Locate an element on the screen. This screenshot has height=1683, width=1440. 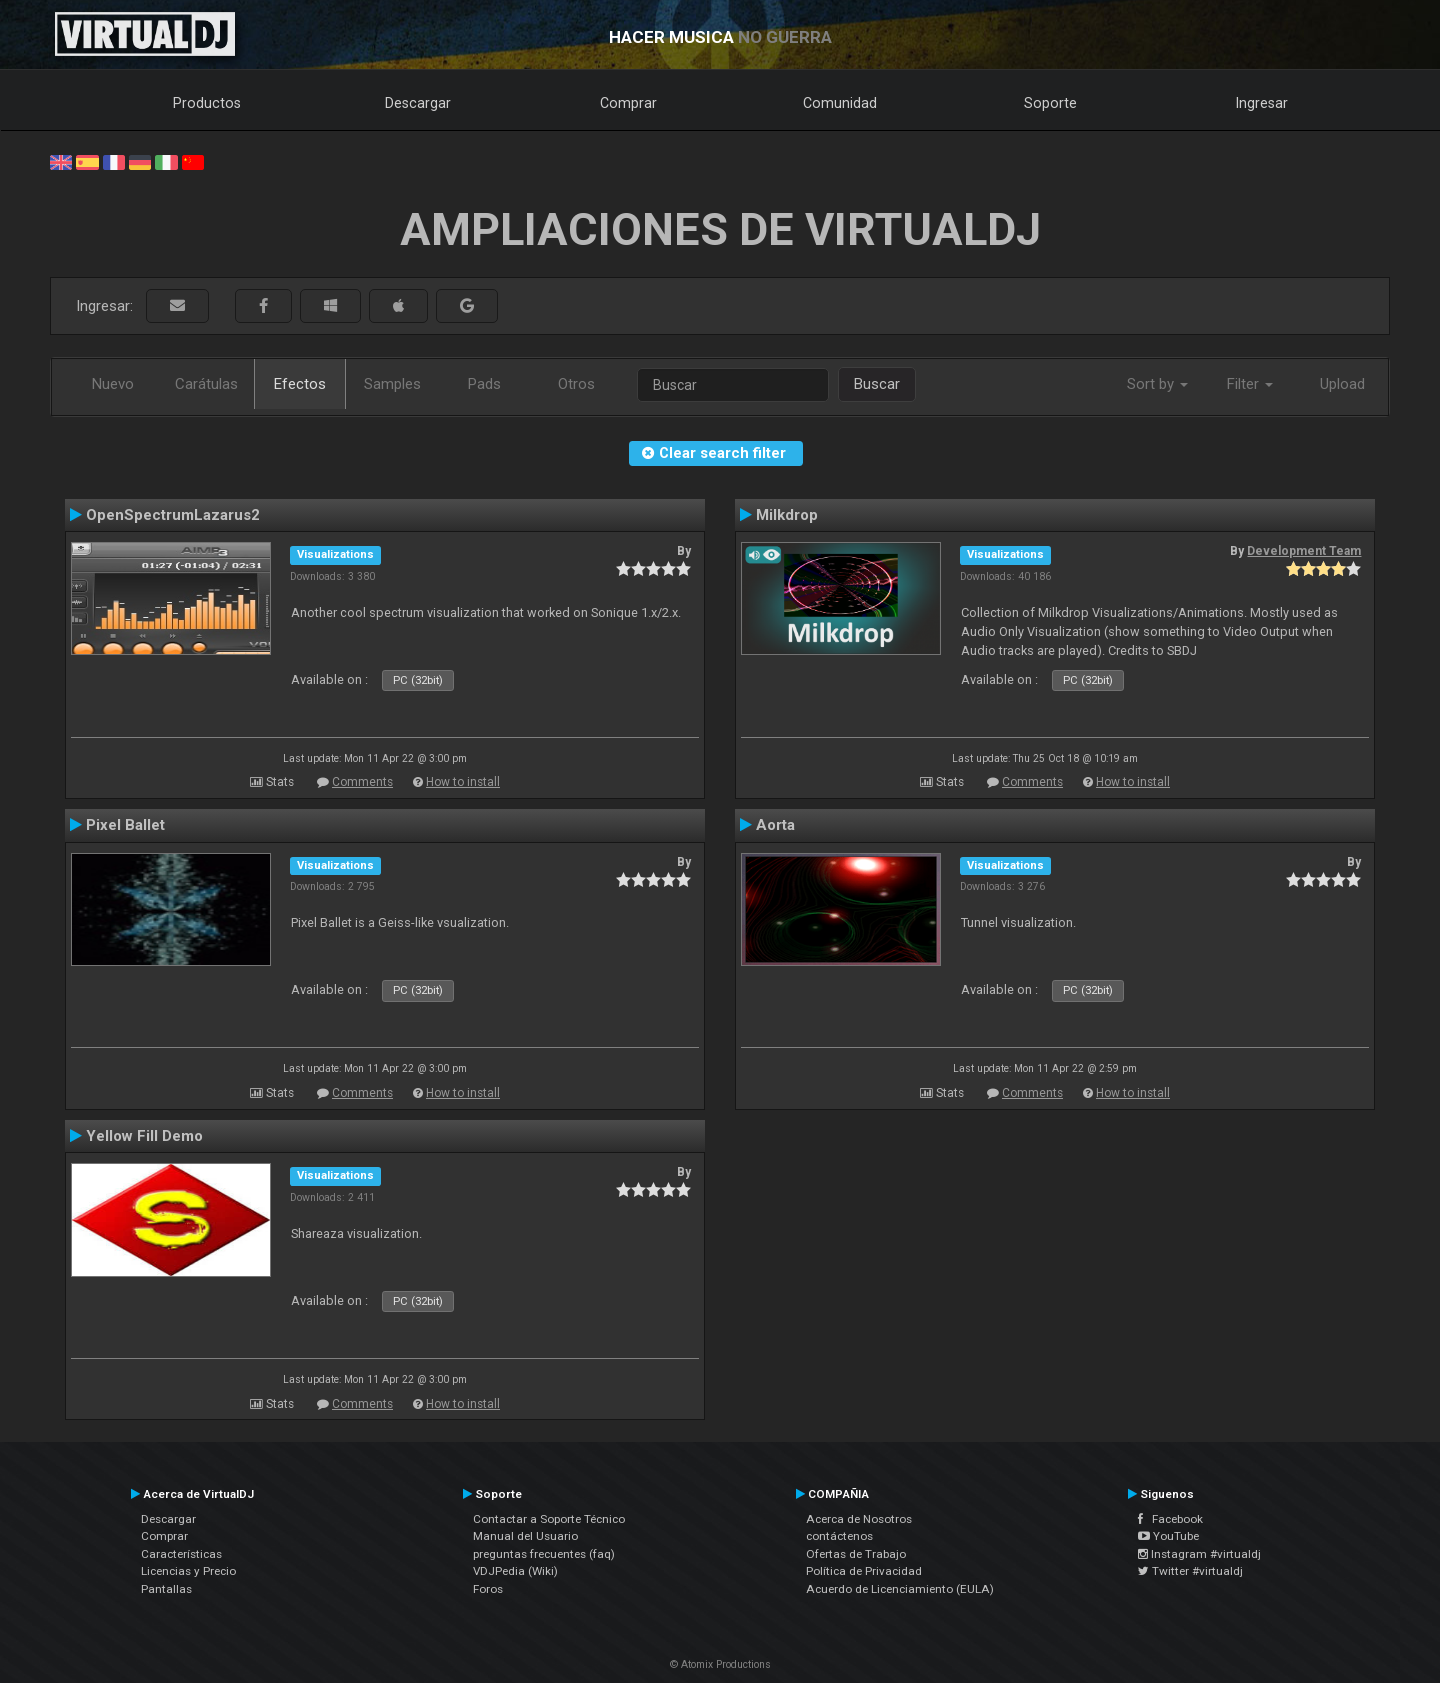
Política de Privacidad is located at coordinates (864, 1571).